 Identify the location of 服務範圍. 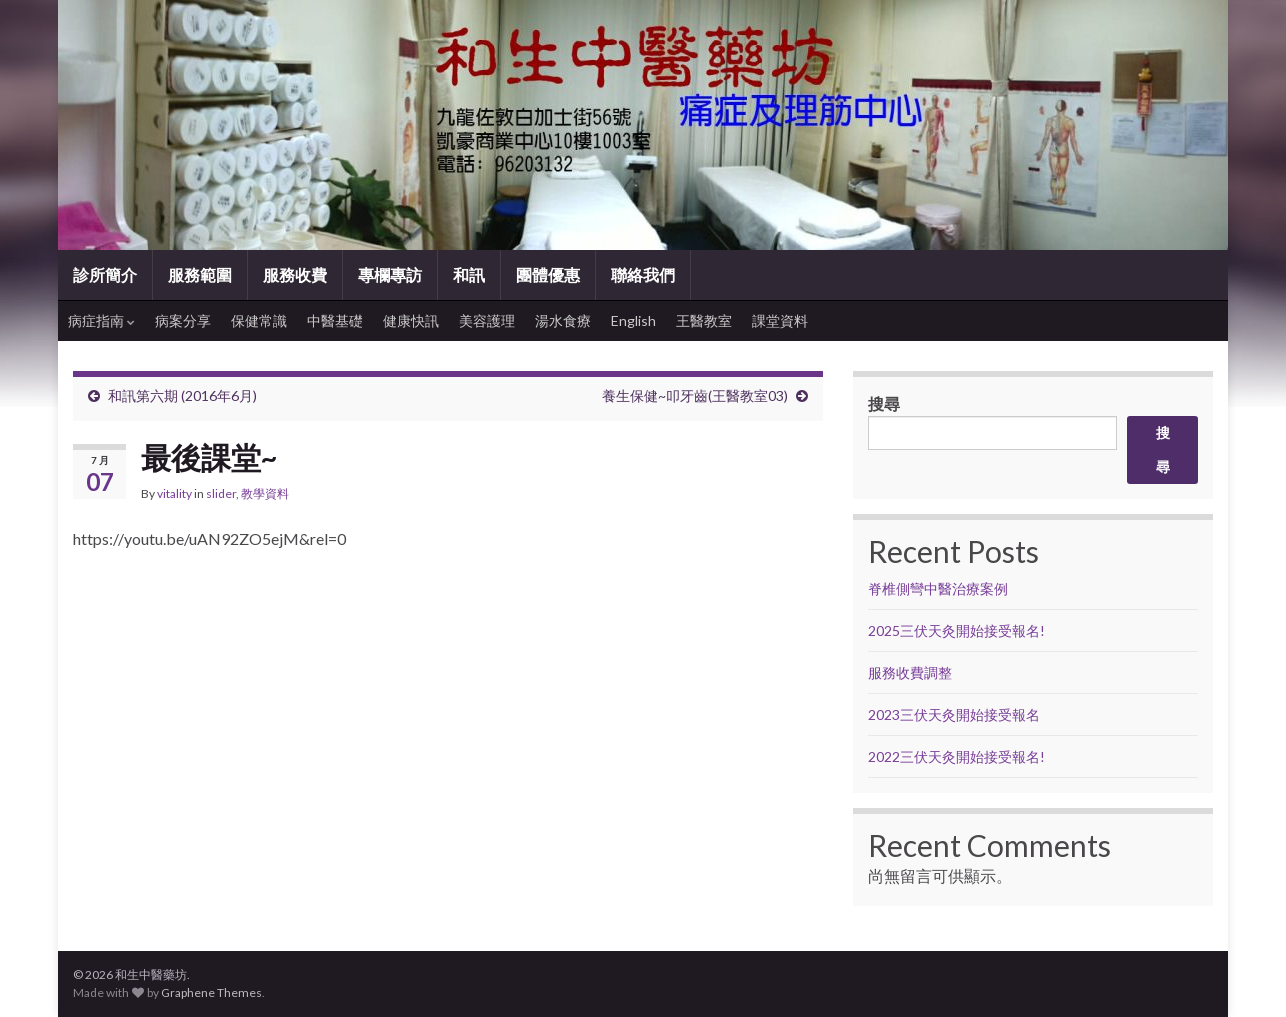
(200, 274).